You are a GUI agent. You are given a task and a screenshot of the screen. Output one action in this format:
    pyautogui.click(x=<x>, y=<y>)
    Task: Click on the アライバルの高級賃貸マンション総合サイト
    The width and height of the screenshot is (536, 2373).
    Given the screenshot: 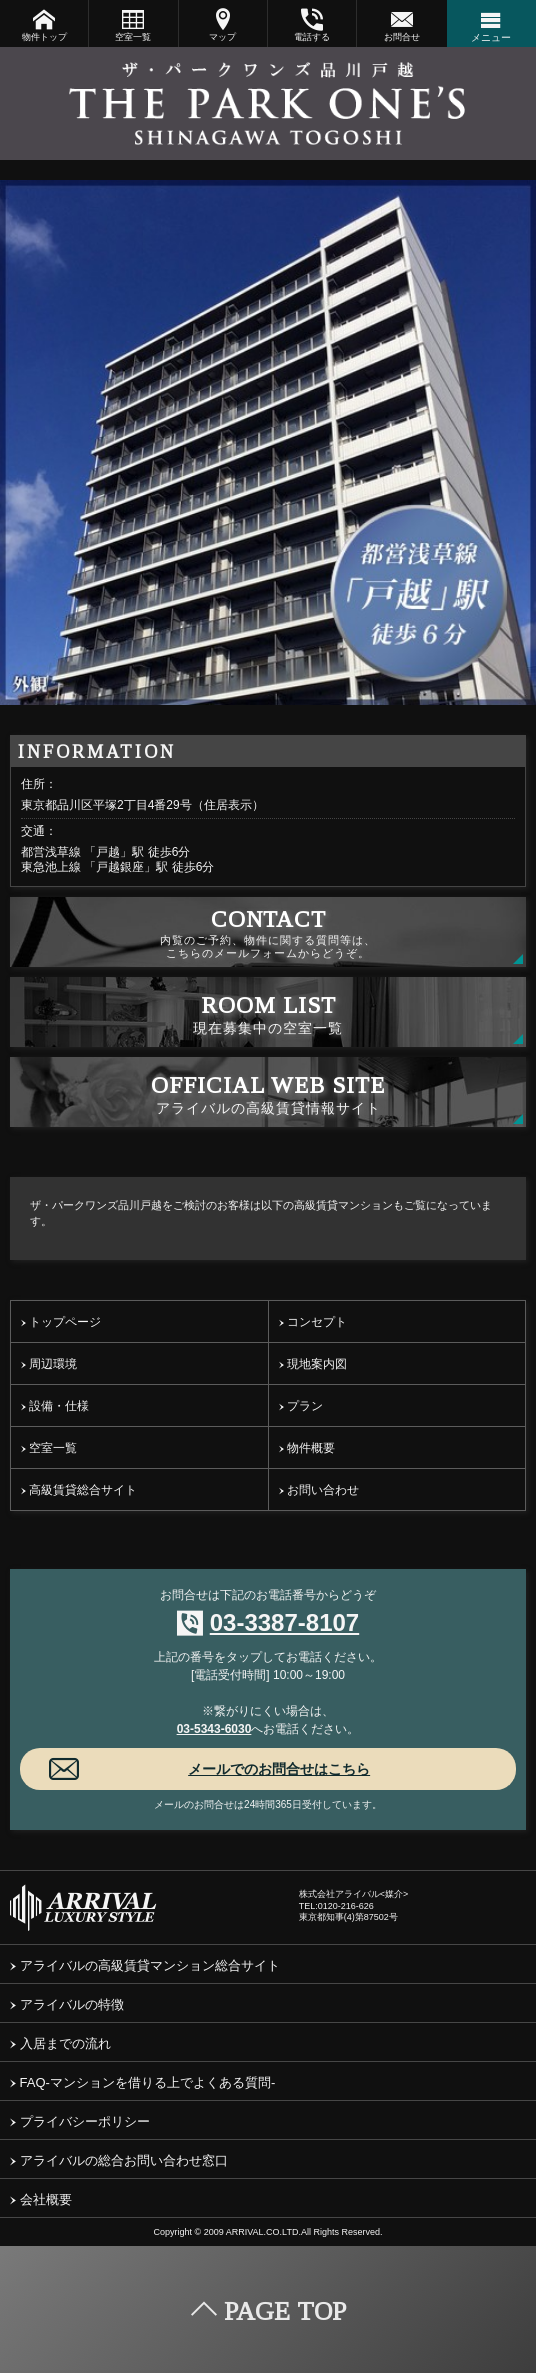 What is the action you would take?
    pyautogui.click(x=145, y=1965)
    